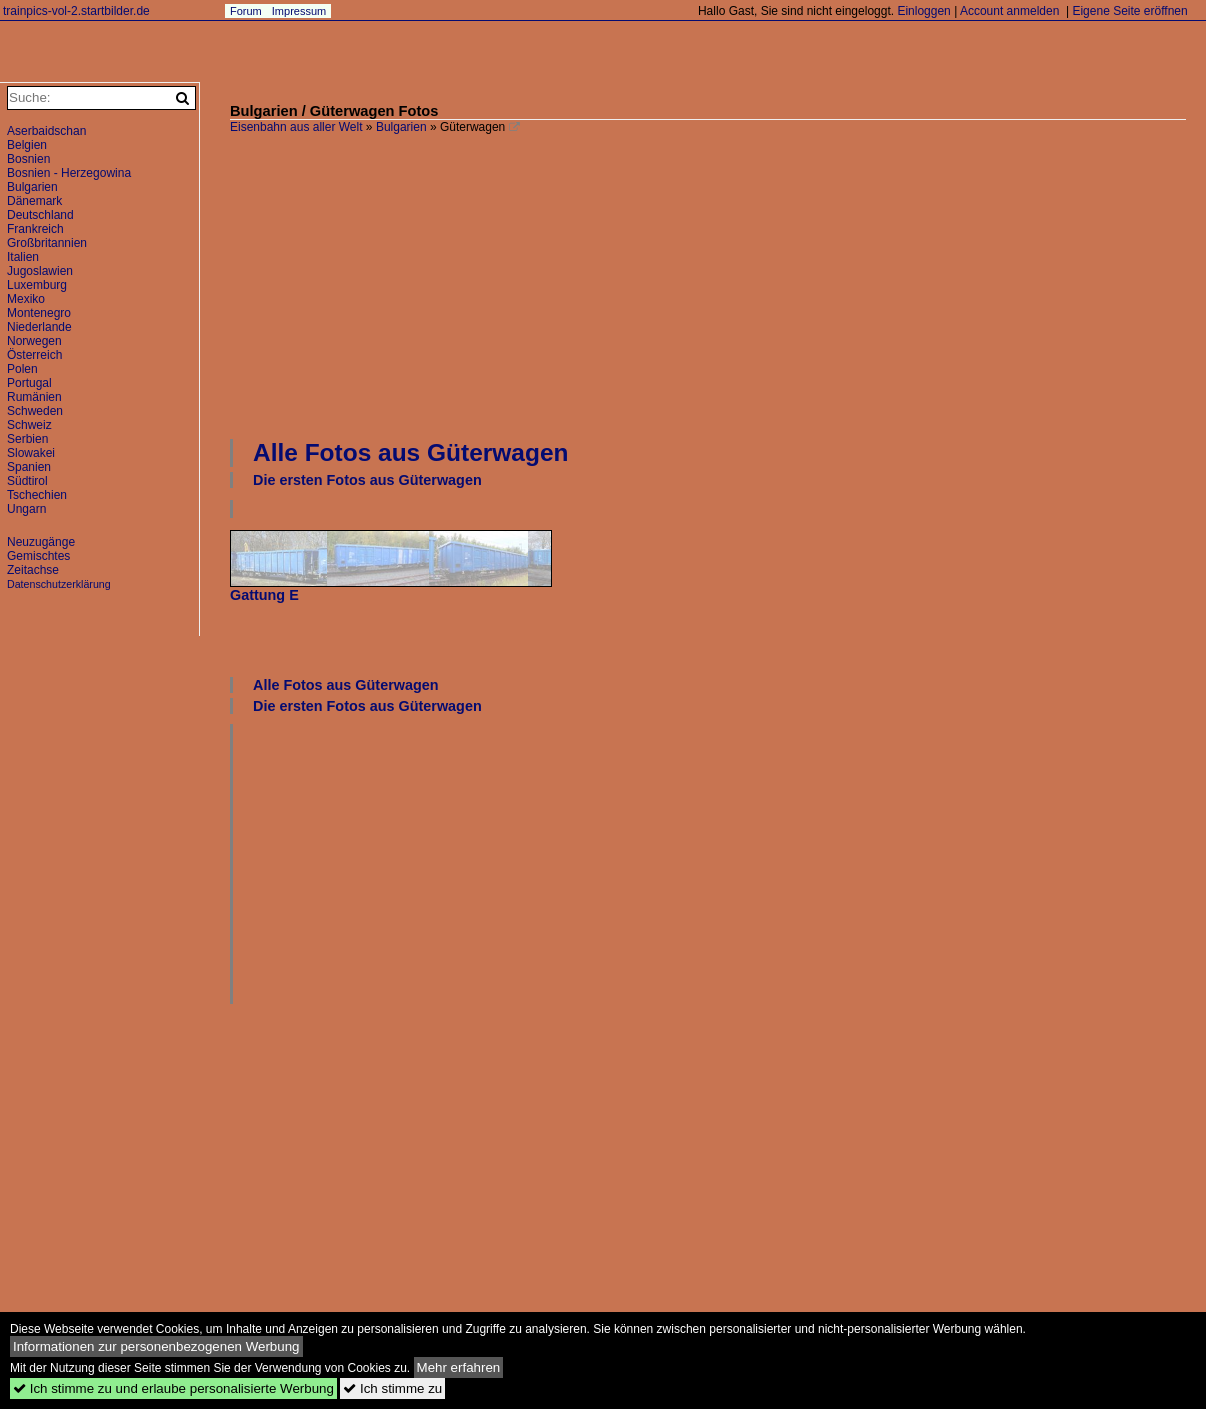  I want to click on Schweden, so click(35, 411).